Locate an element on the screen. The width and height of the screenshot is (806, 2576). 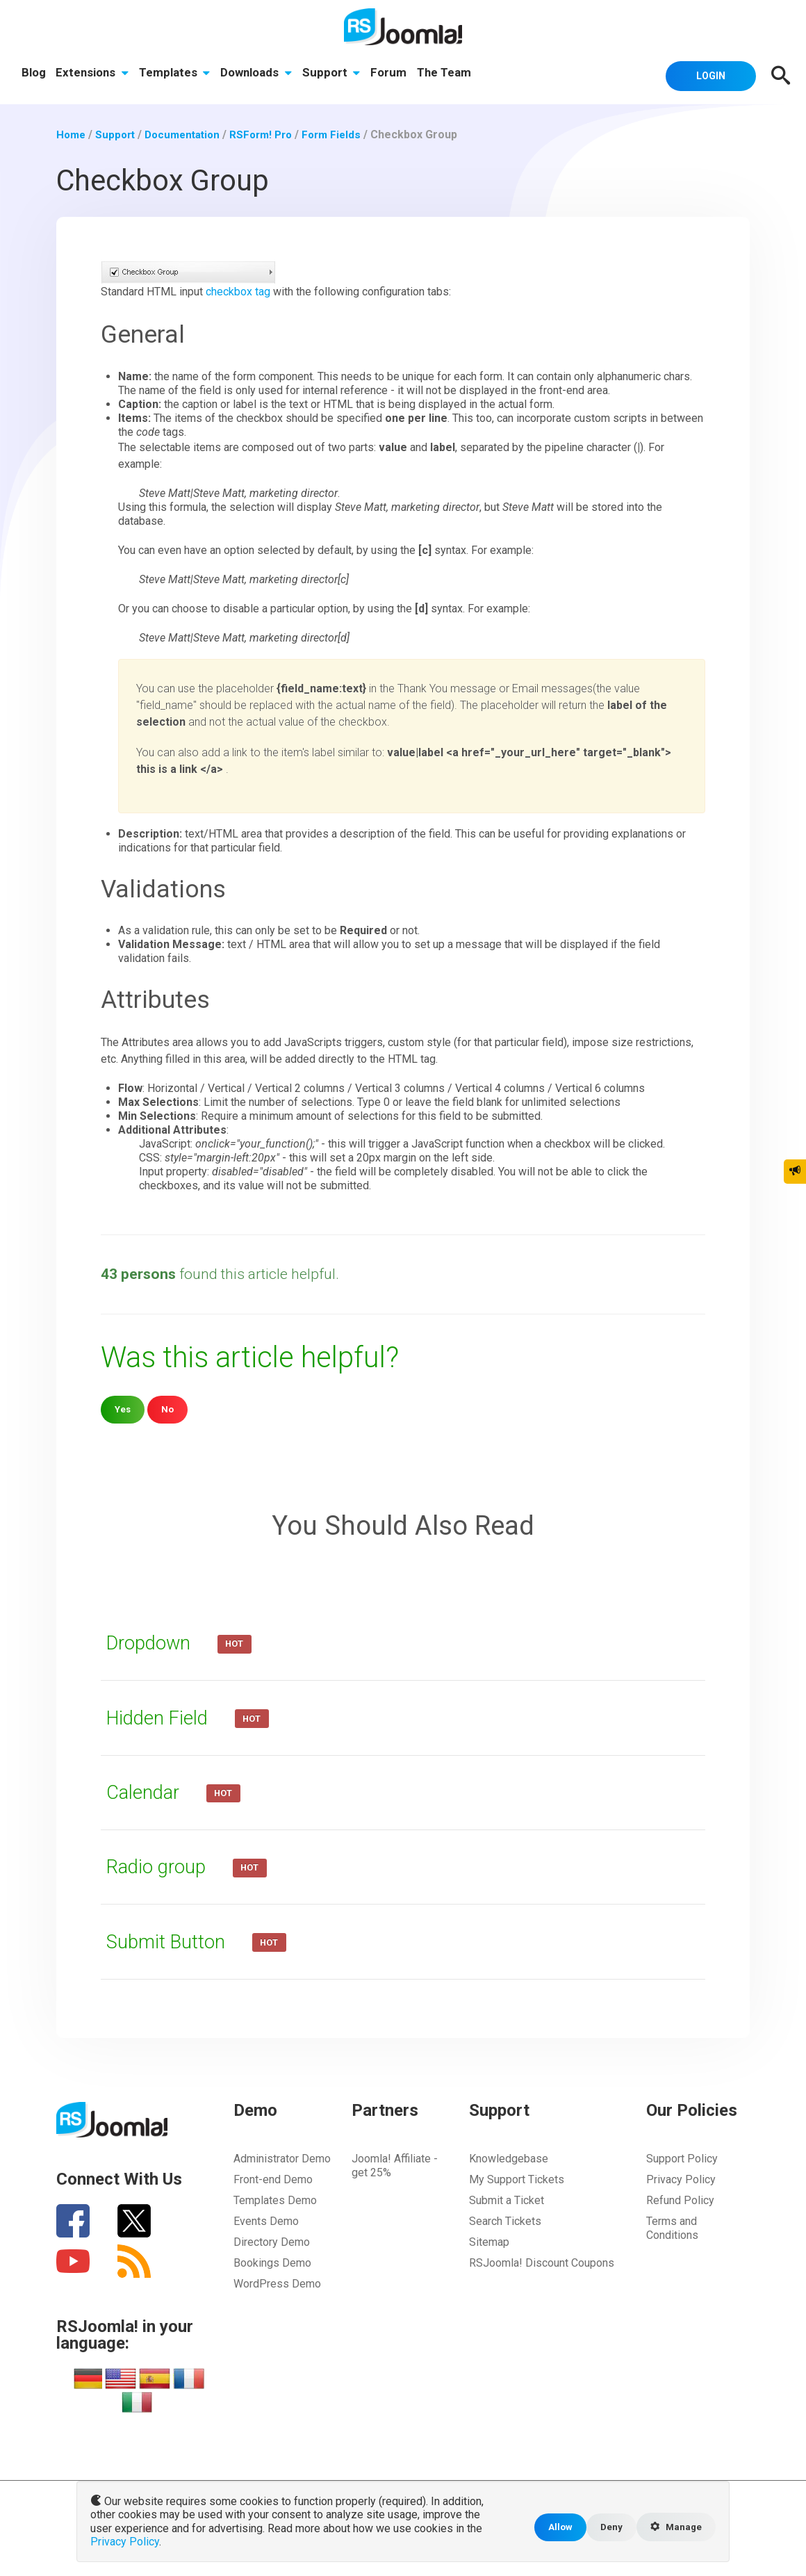
Manage is located at coordinates (674, 2528).